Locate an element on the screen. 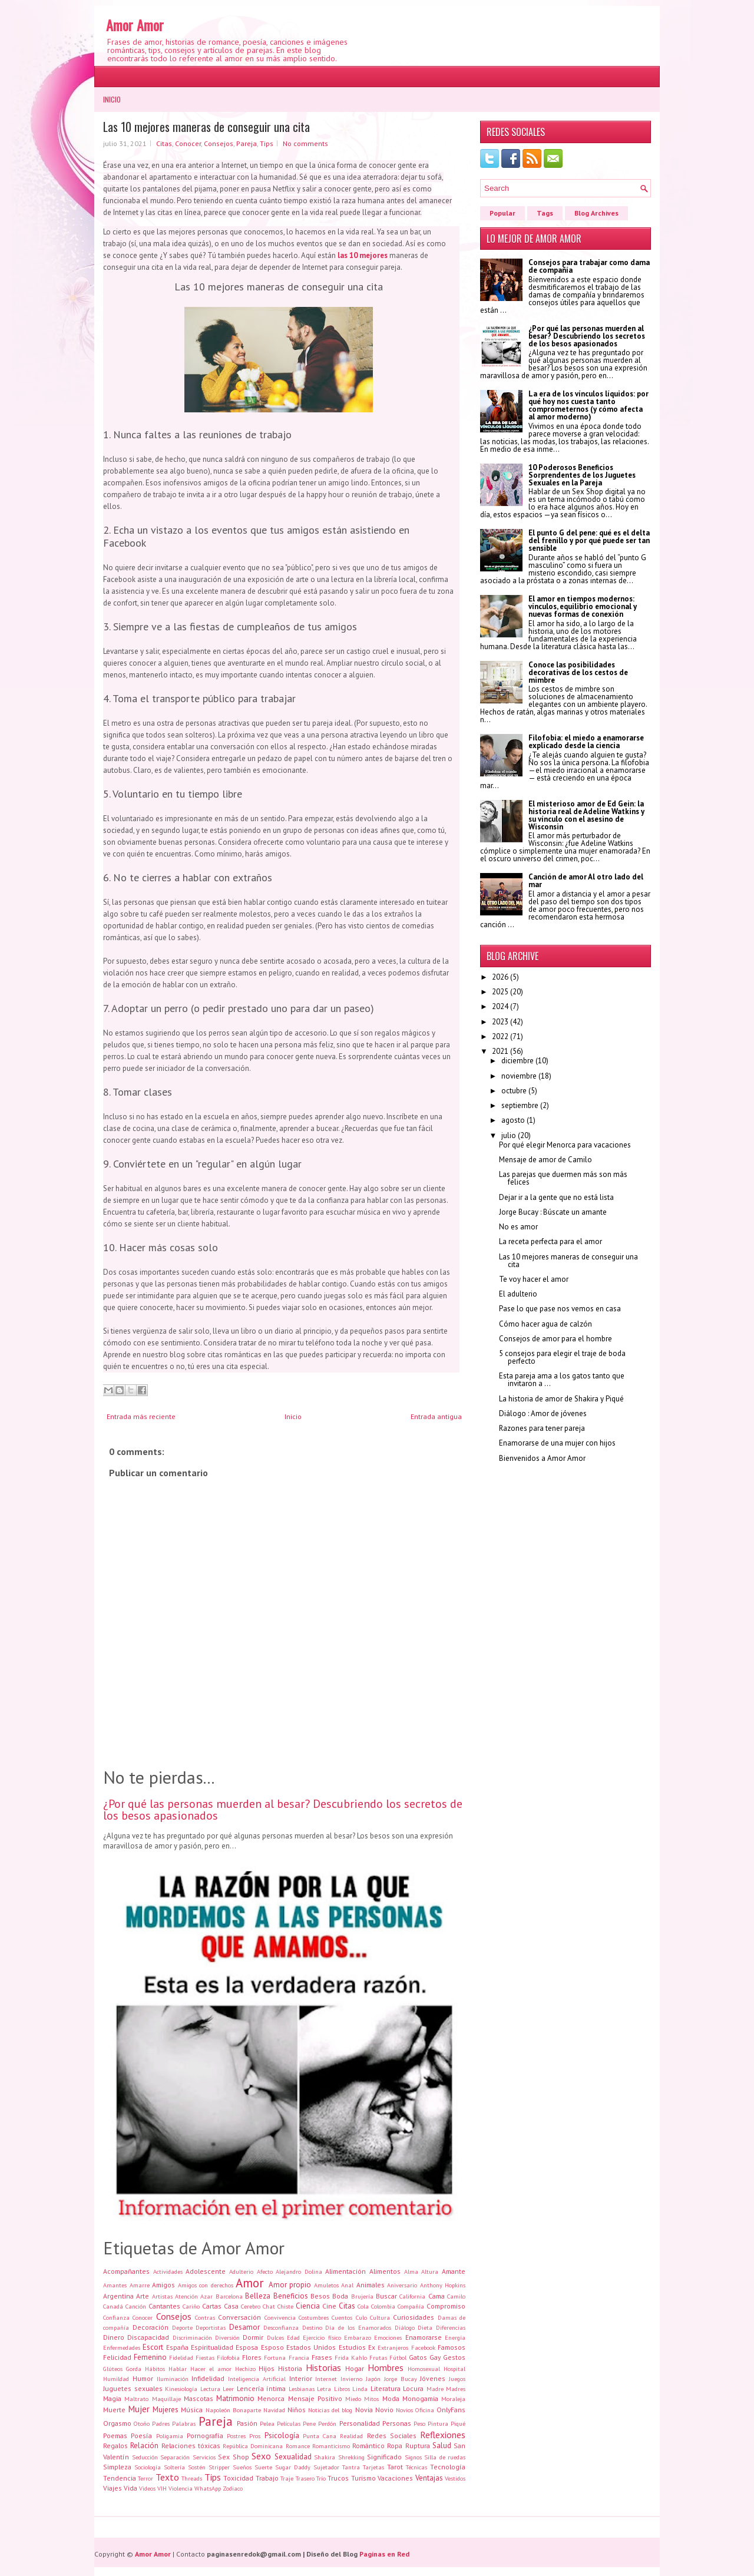  Glúteos is located at coordinates (113, 2369).